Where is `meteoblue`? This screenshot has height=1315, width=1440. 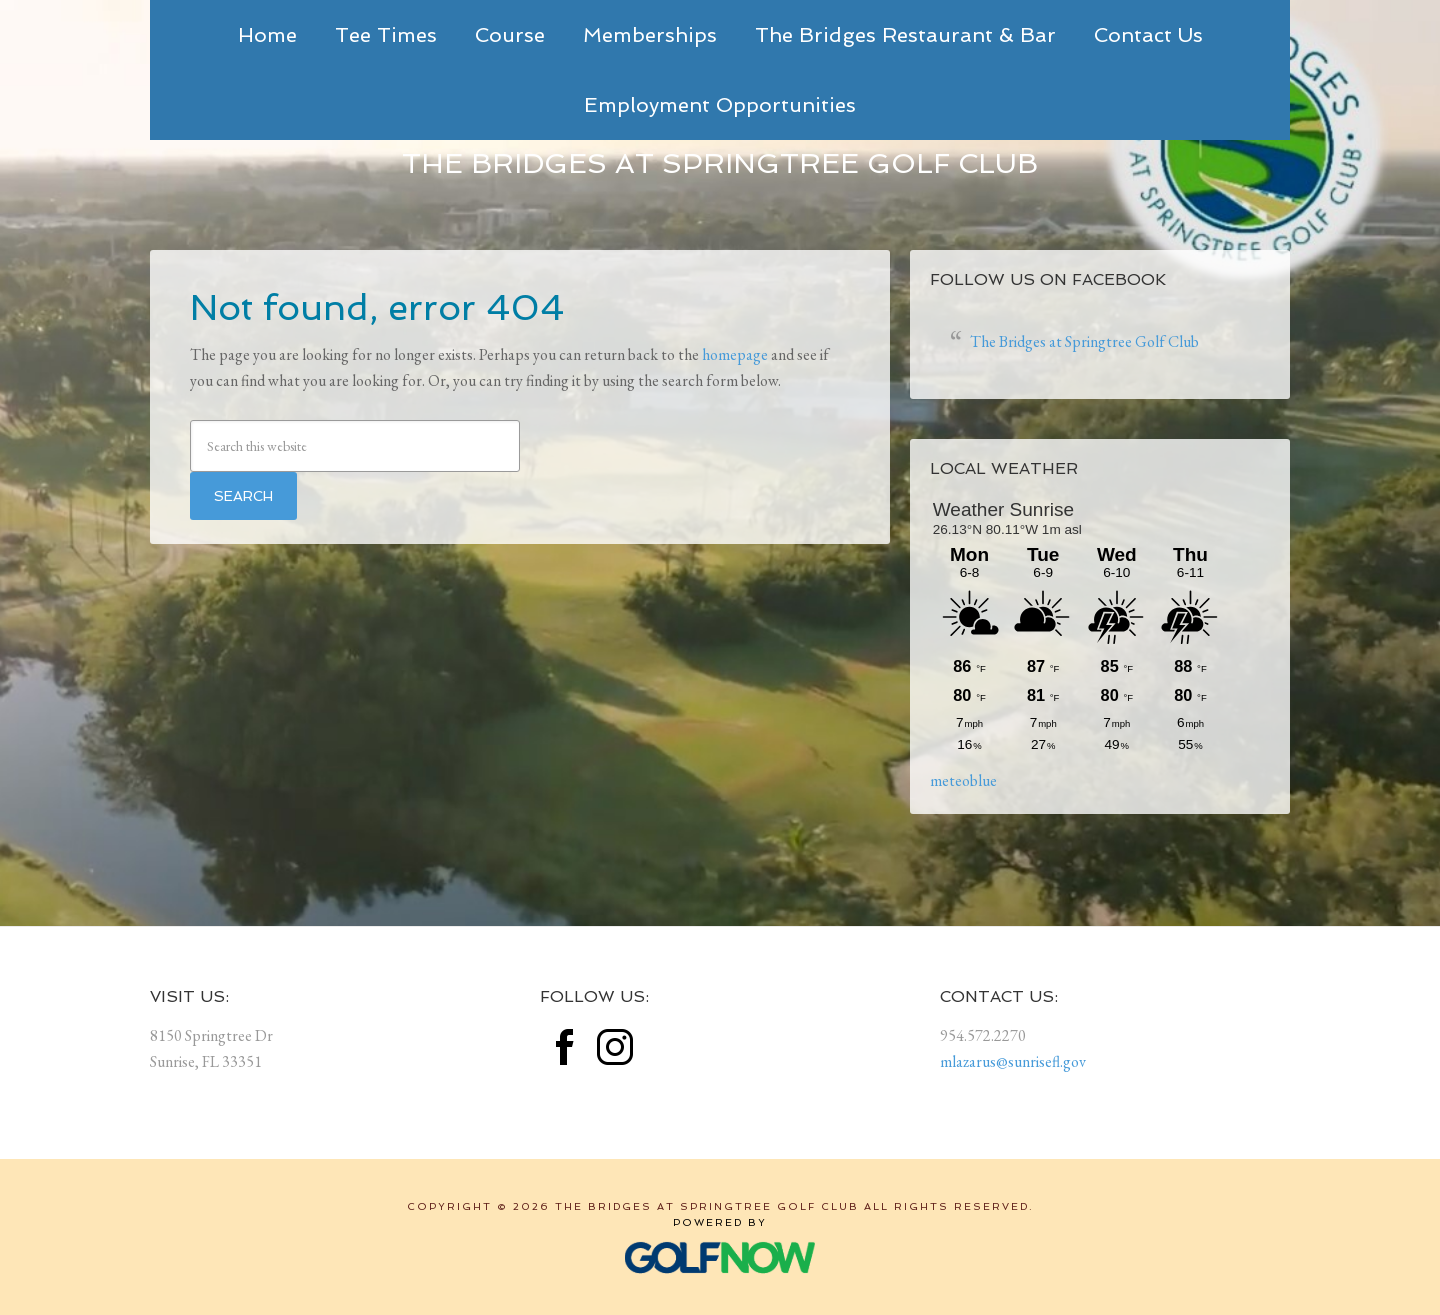
meteoblue is located at coordinates (963, 780).